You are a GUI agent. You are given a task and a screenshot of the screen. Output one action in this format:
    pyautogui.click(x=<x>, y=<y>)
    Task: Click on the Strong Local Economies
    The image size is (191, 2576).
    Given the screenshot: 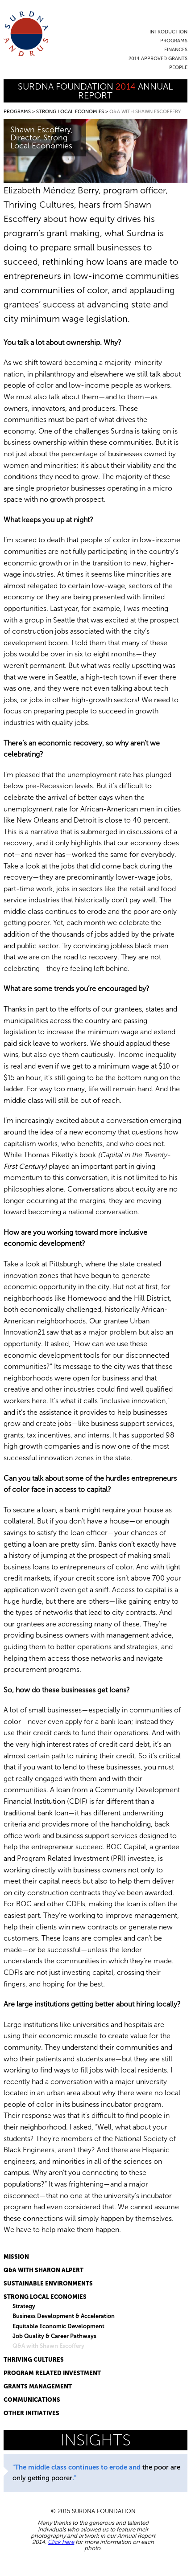 What is the action you would take?
    pyautogui.click(x=70, y=112)
    